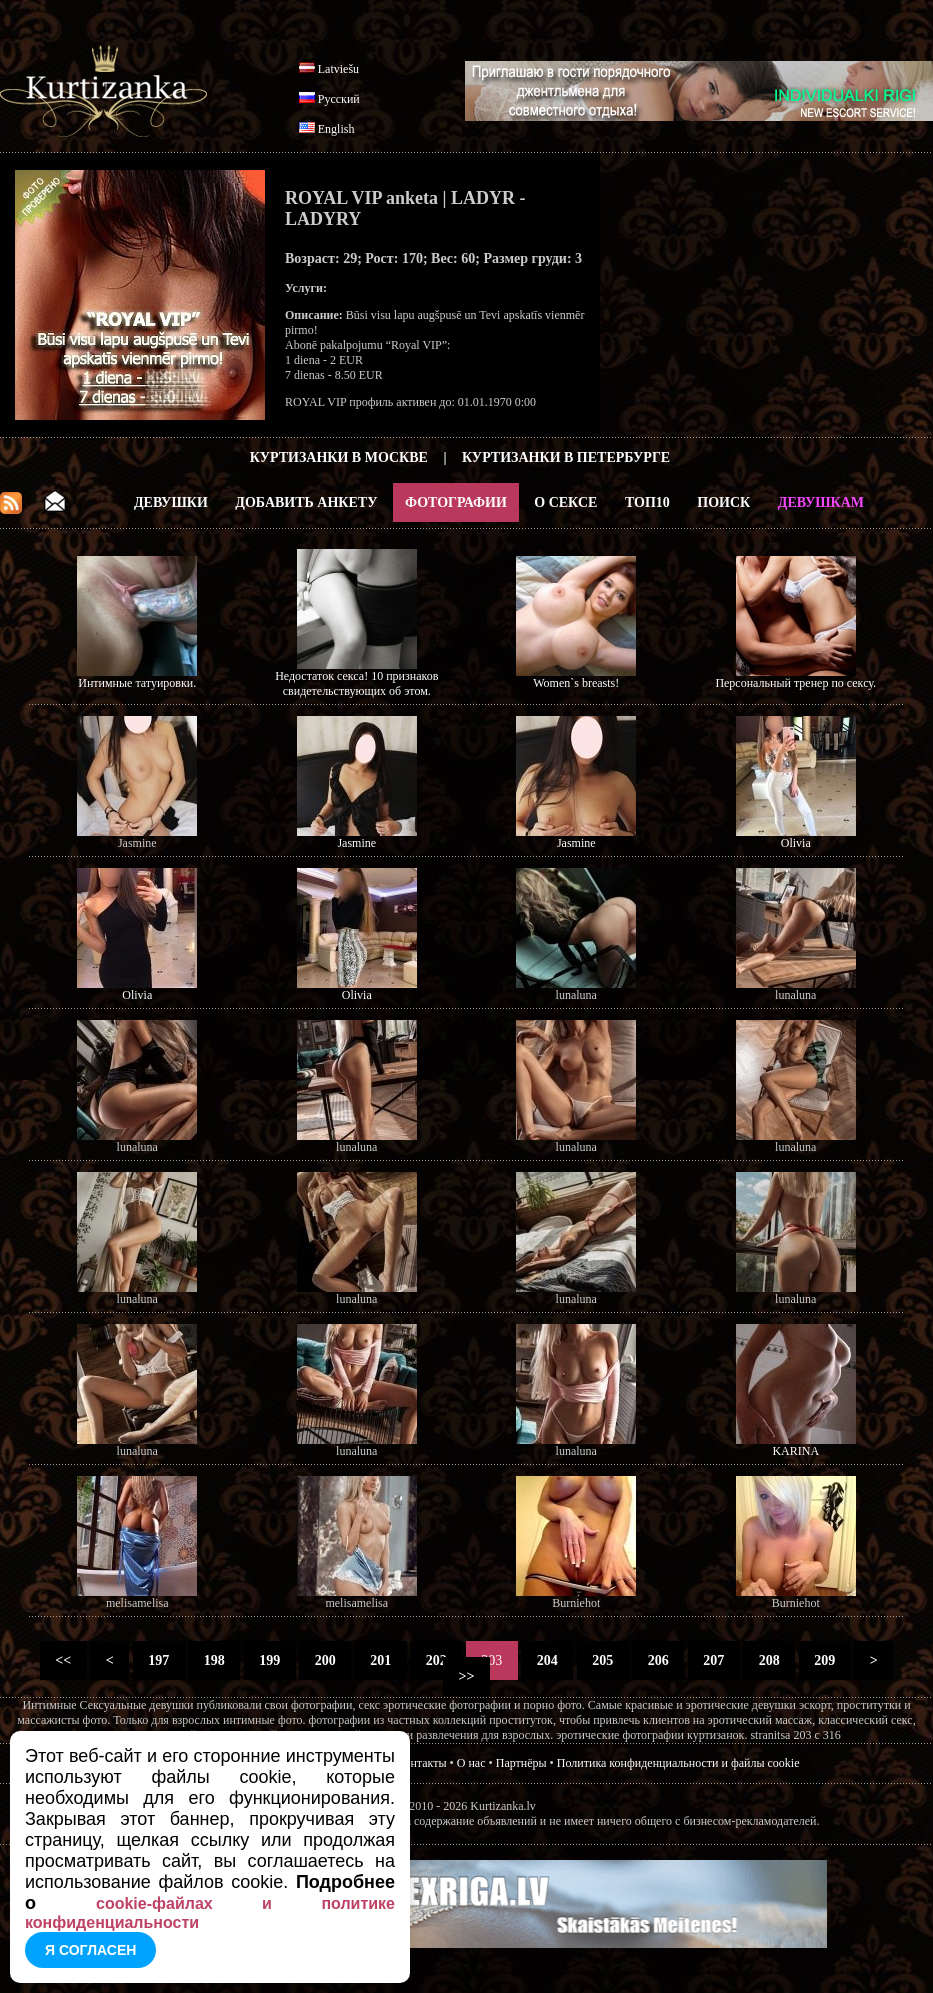 This screenshot has width=933, height=1993. Describe the element at coordinates (471, 1763) in the screenshot. I see `О нас` at that location.